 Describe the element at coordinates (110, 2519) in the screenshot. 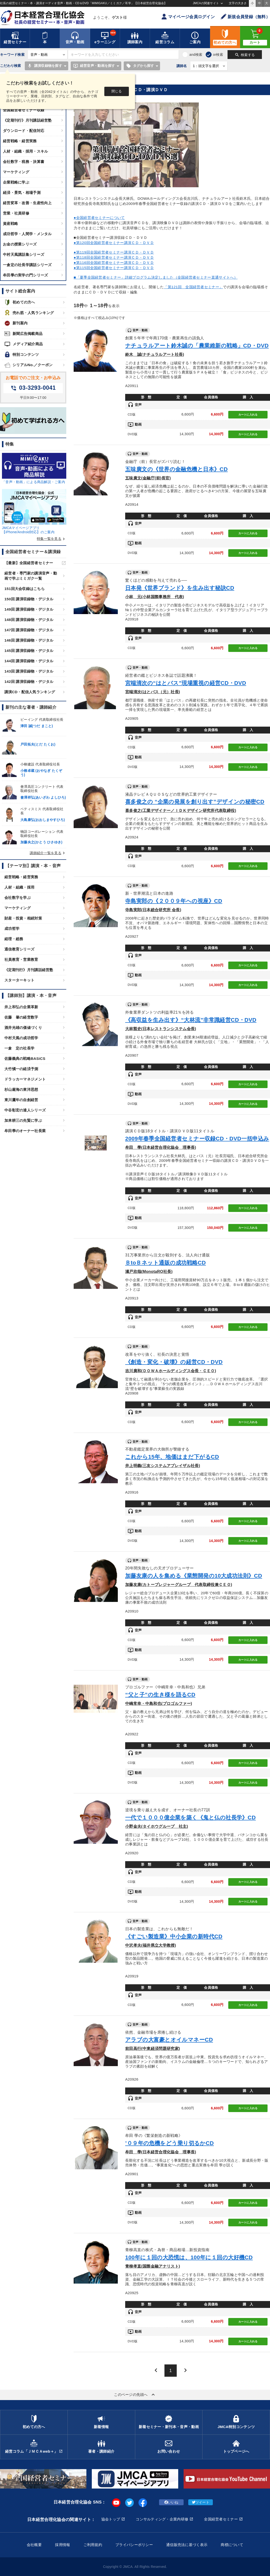

I see `協会トップ` at that location.